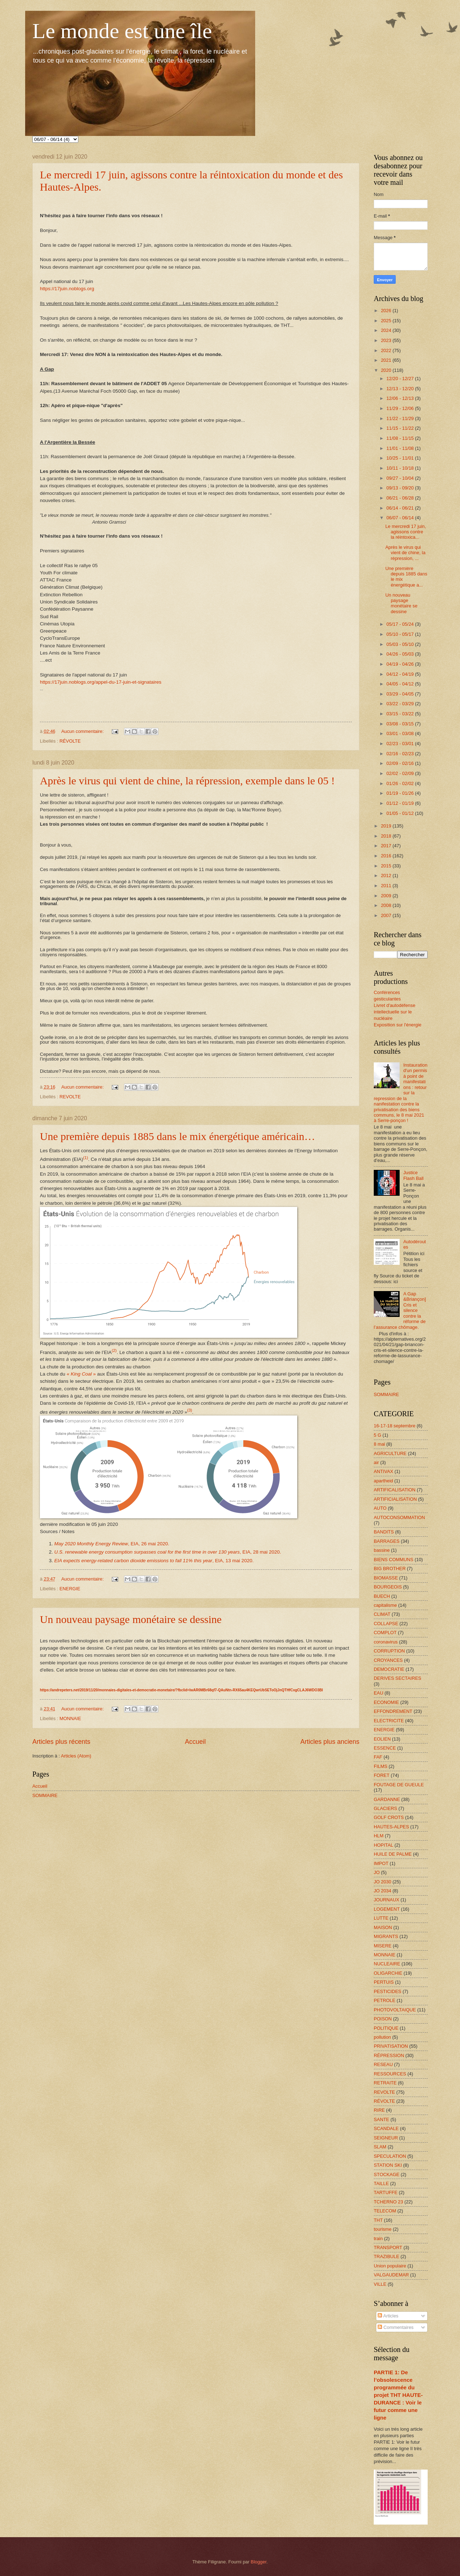 Image resolution: width=460 pixels, height=2576 pixels. I want to click on HOPITAL, so click(383, 1845).